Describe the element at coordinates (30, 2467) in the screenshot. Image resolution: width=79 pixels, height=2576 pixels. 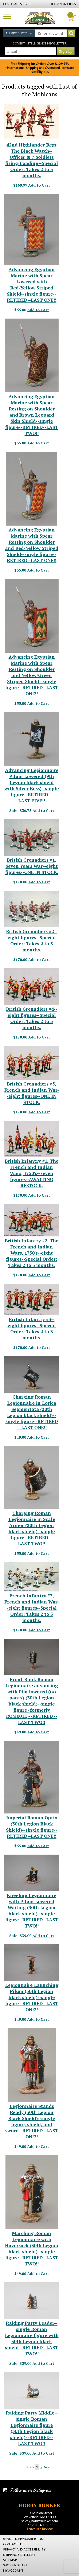
I see `< Prev` at that location.